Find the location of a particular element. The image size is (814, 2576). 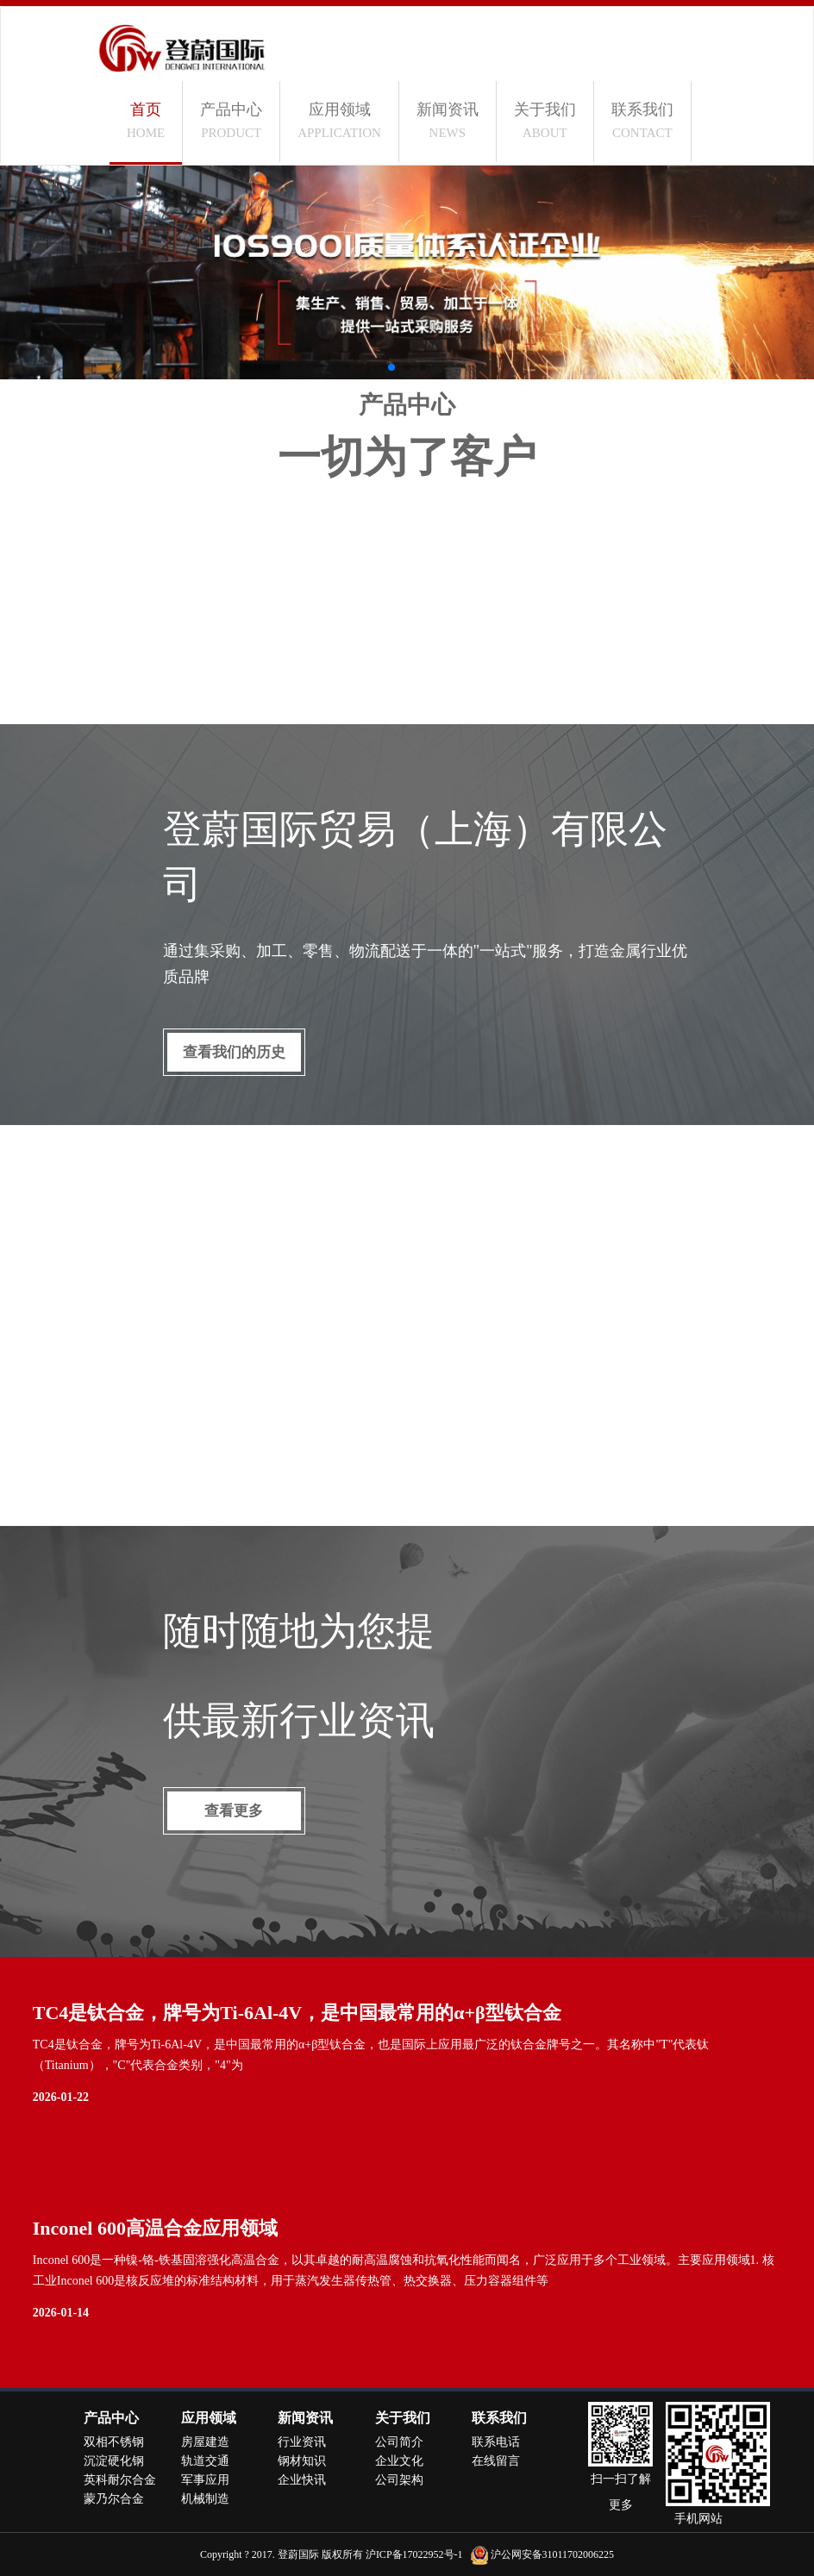

沉淀硬化钢 is located at coordinates (114, 2460).